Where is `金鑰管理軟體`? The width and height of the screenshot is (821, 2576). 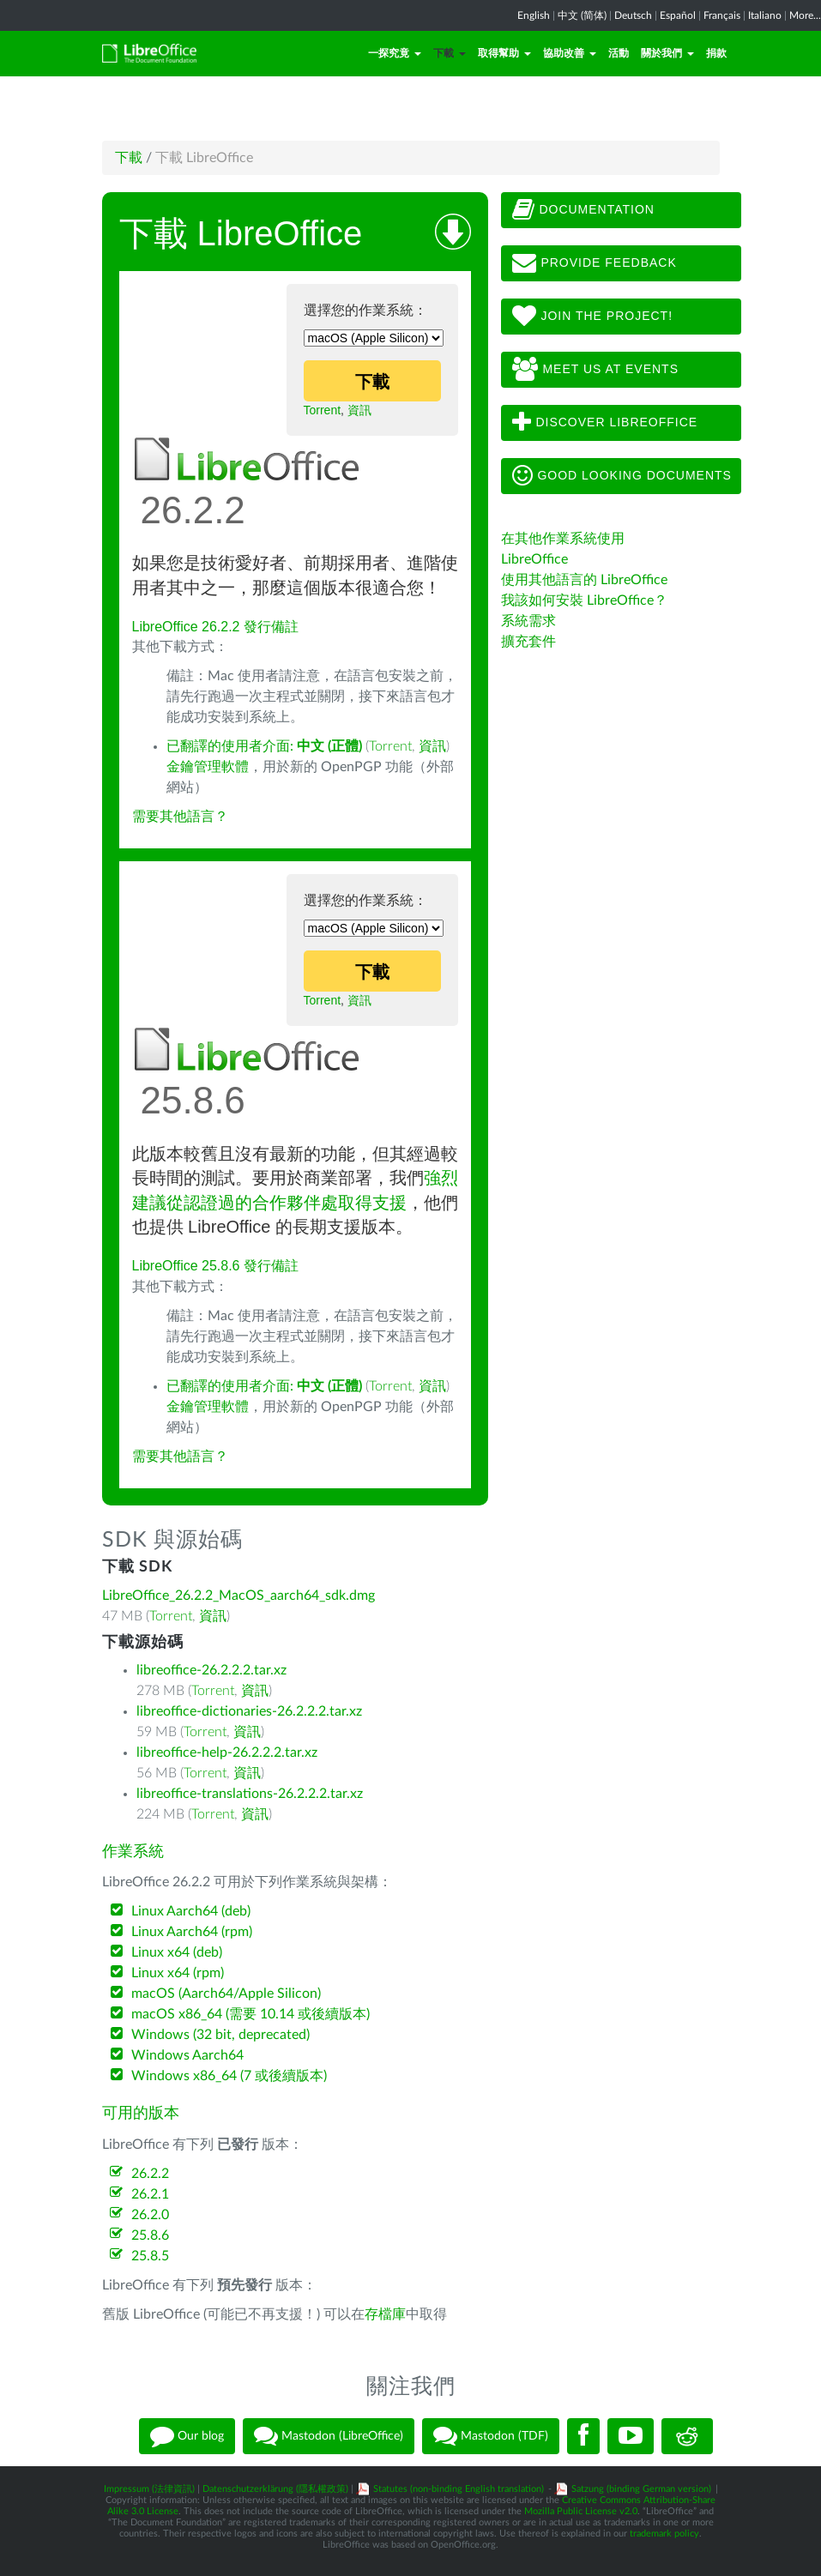
金鑰管理軟體 is located at coordinates (207, 767).